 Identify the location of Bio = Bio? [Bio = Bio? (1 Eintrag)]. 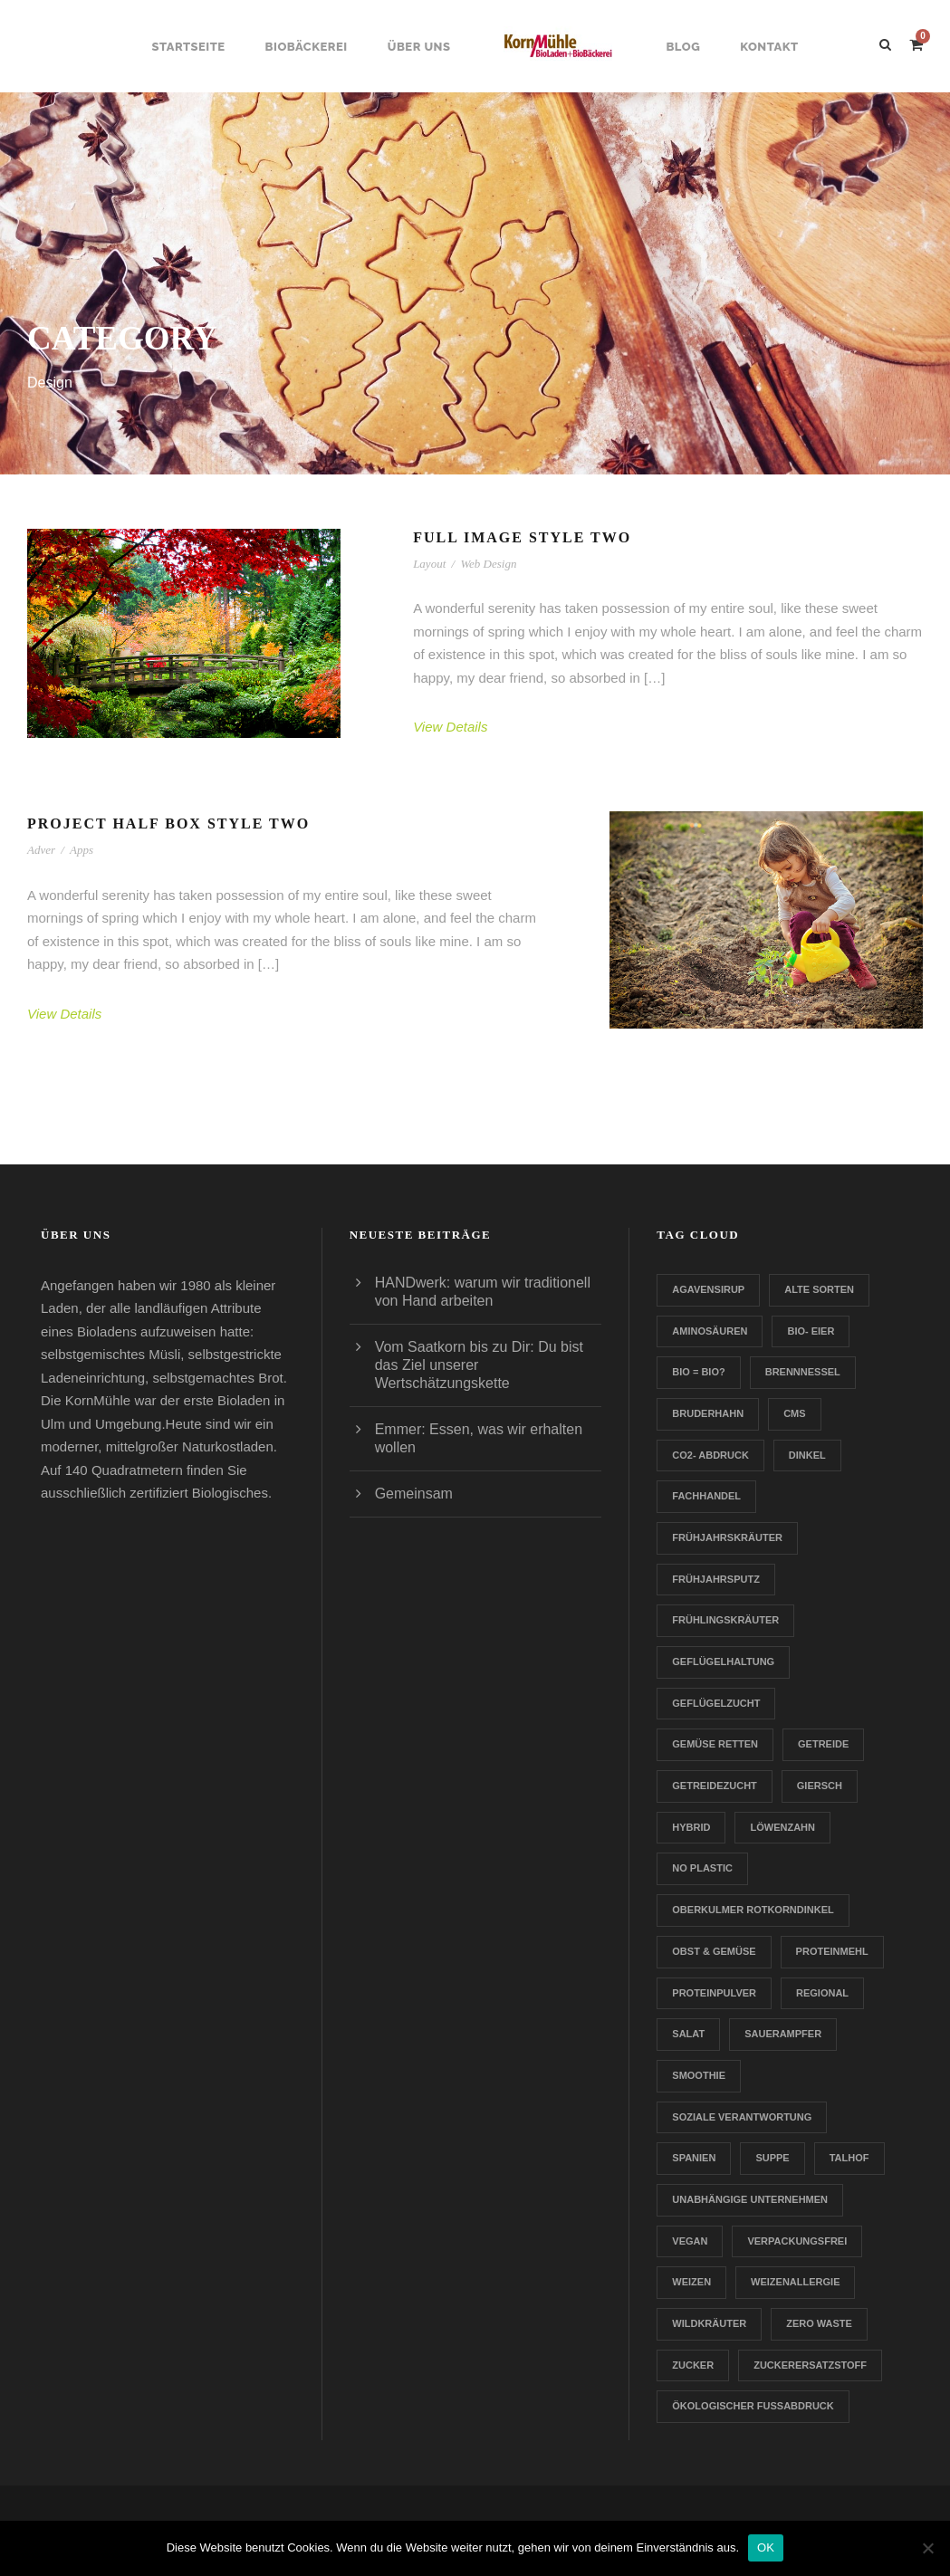
(698, 1371).